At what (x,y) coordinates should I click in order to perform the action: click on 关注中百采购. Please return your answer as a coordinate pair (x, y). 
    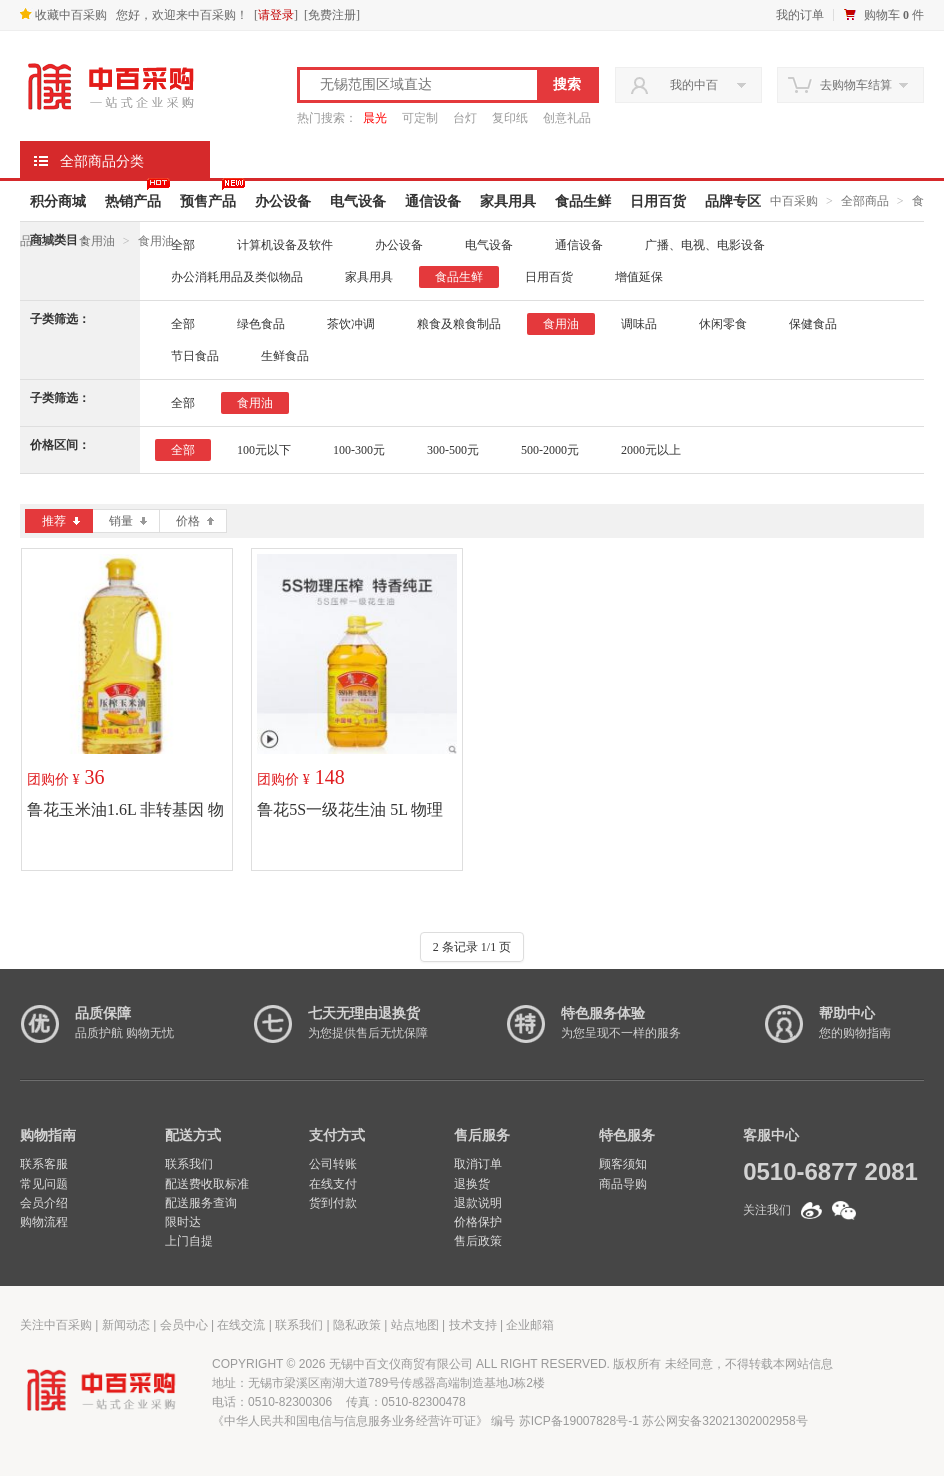
    Looking at the image, I should click on (56, 1325).